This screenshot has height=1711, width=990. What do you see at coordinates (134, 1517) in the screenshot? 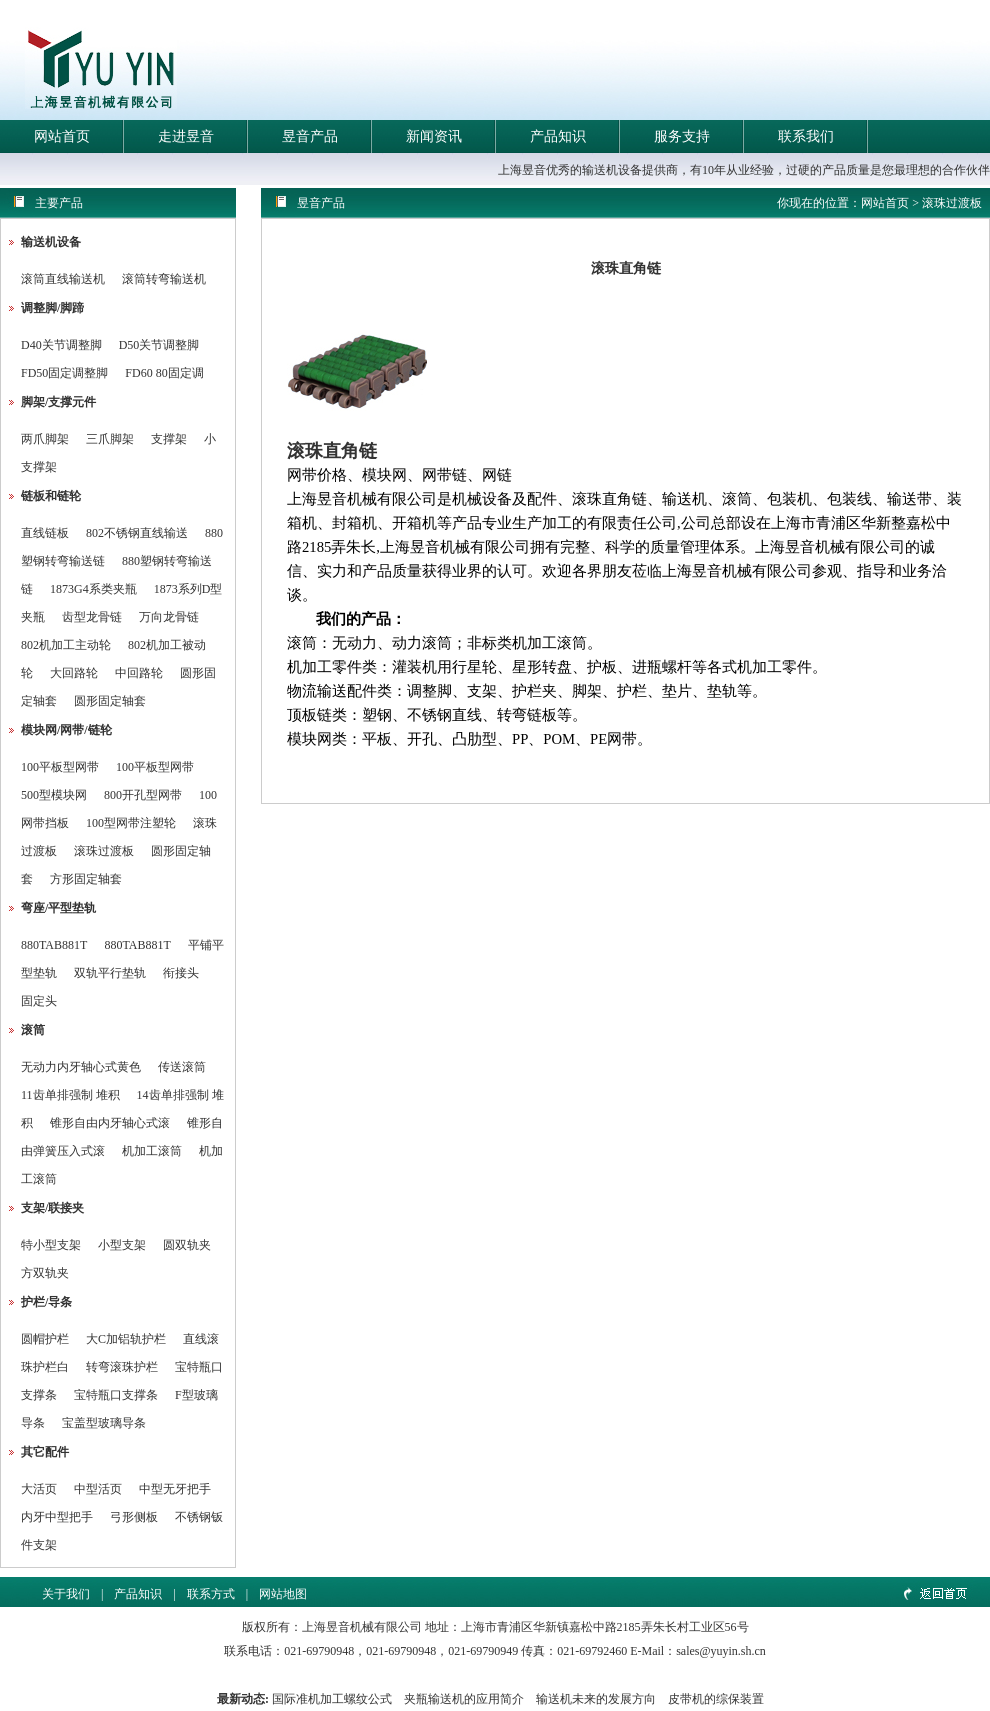
I see `弓形侧板` at bounding box center [134, 1517].